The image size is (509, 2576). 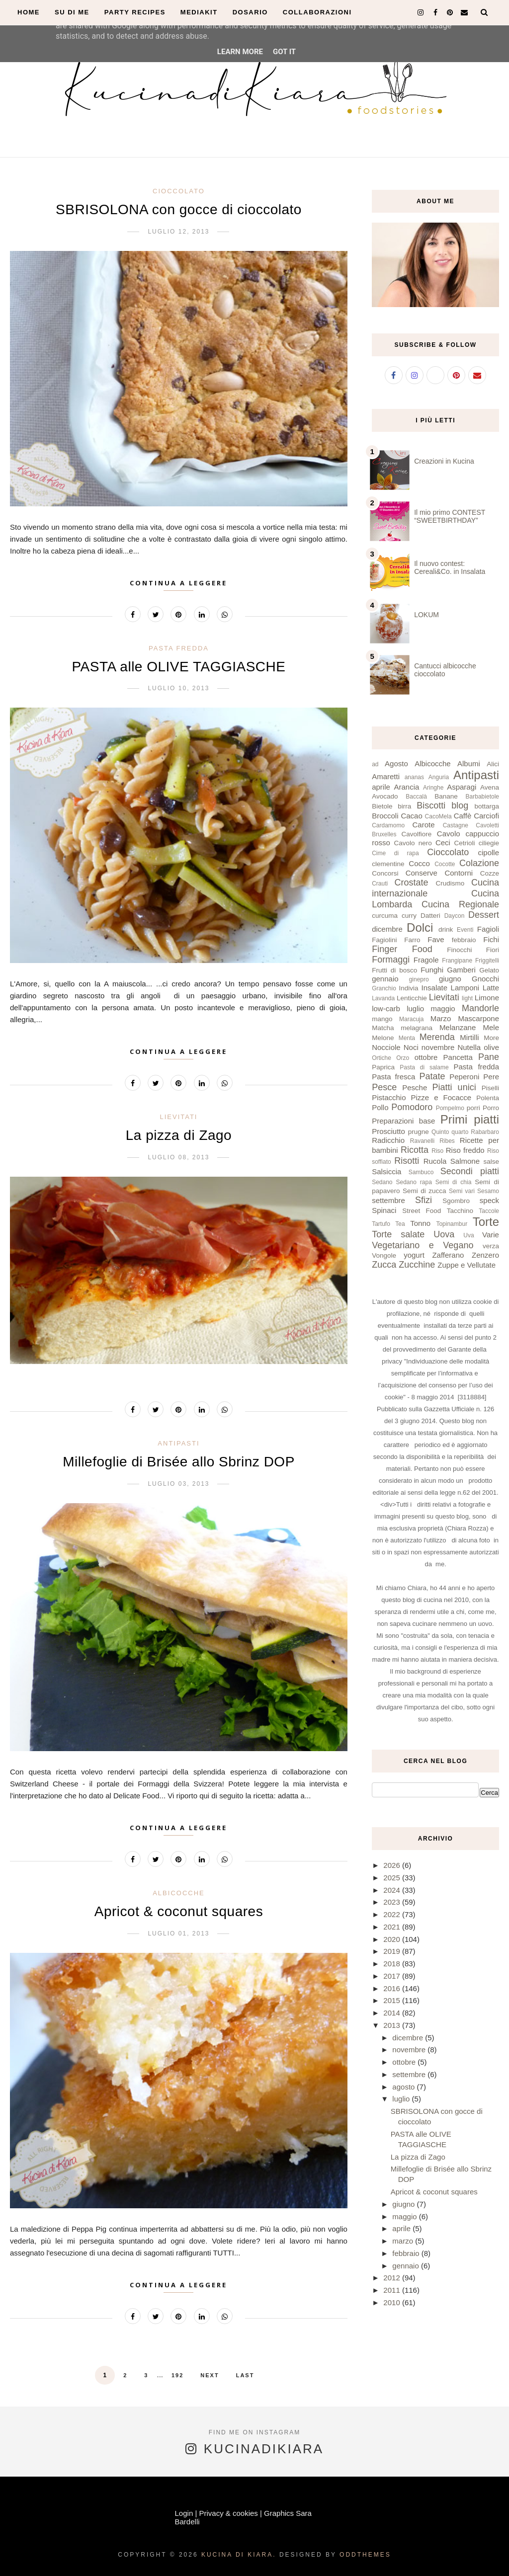 I want to click on Dosario, so click(x=250, y=12).